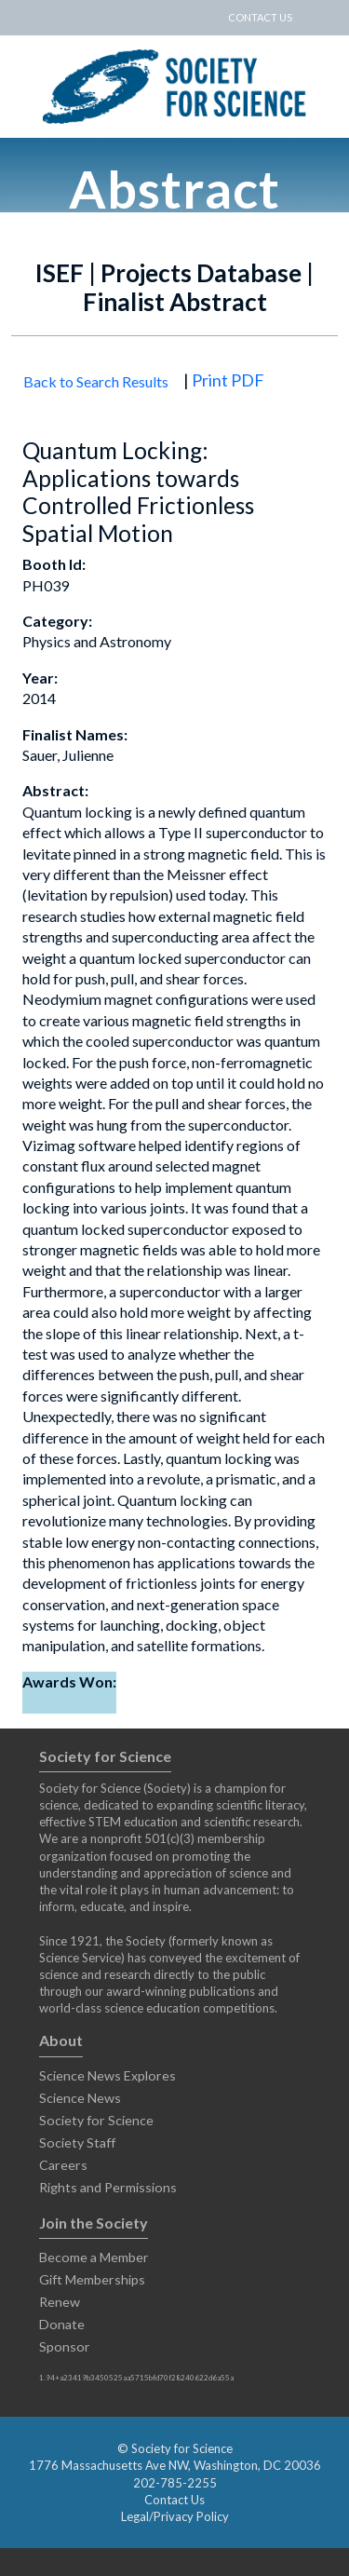 Image resolution: width=349 pixels, height=2576 pixels. Describe the element at coordinates (59, 2302) in the screenshot. I see `Renew` at that location.